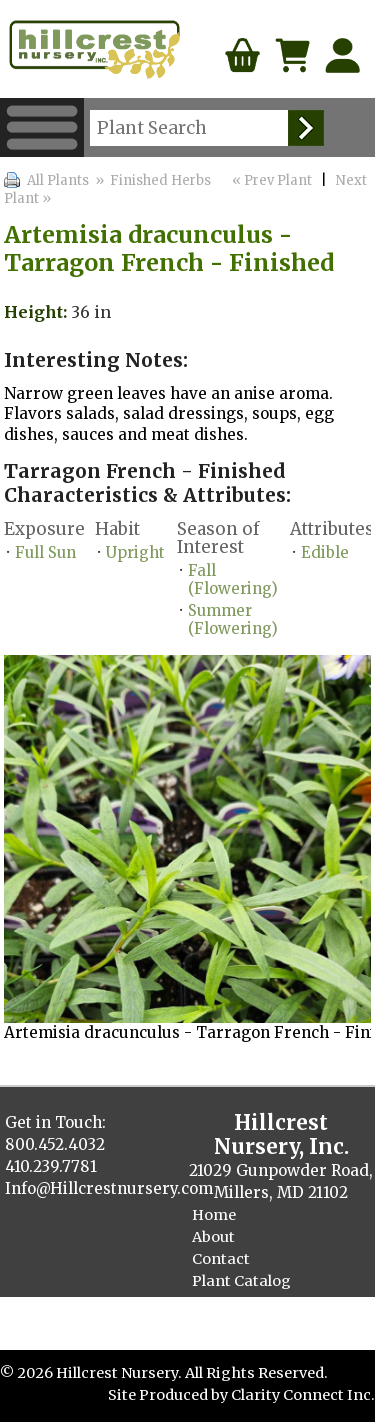 This screenshot has width=375, height=1422. What do you see at coordinates (42, 127) in the screenshot?
I see `Menu` at bounding box center [42, 127].